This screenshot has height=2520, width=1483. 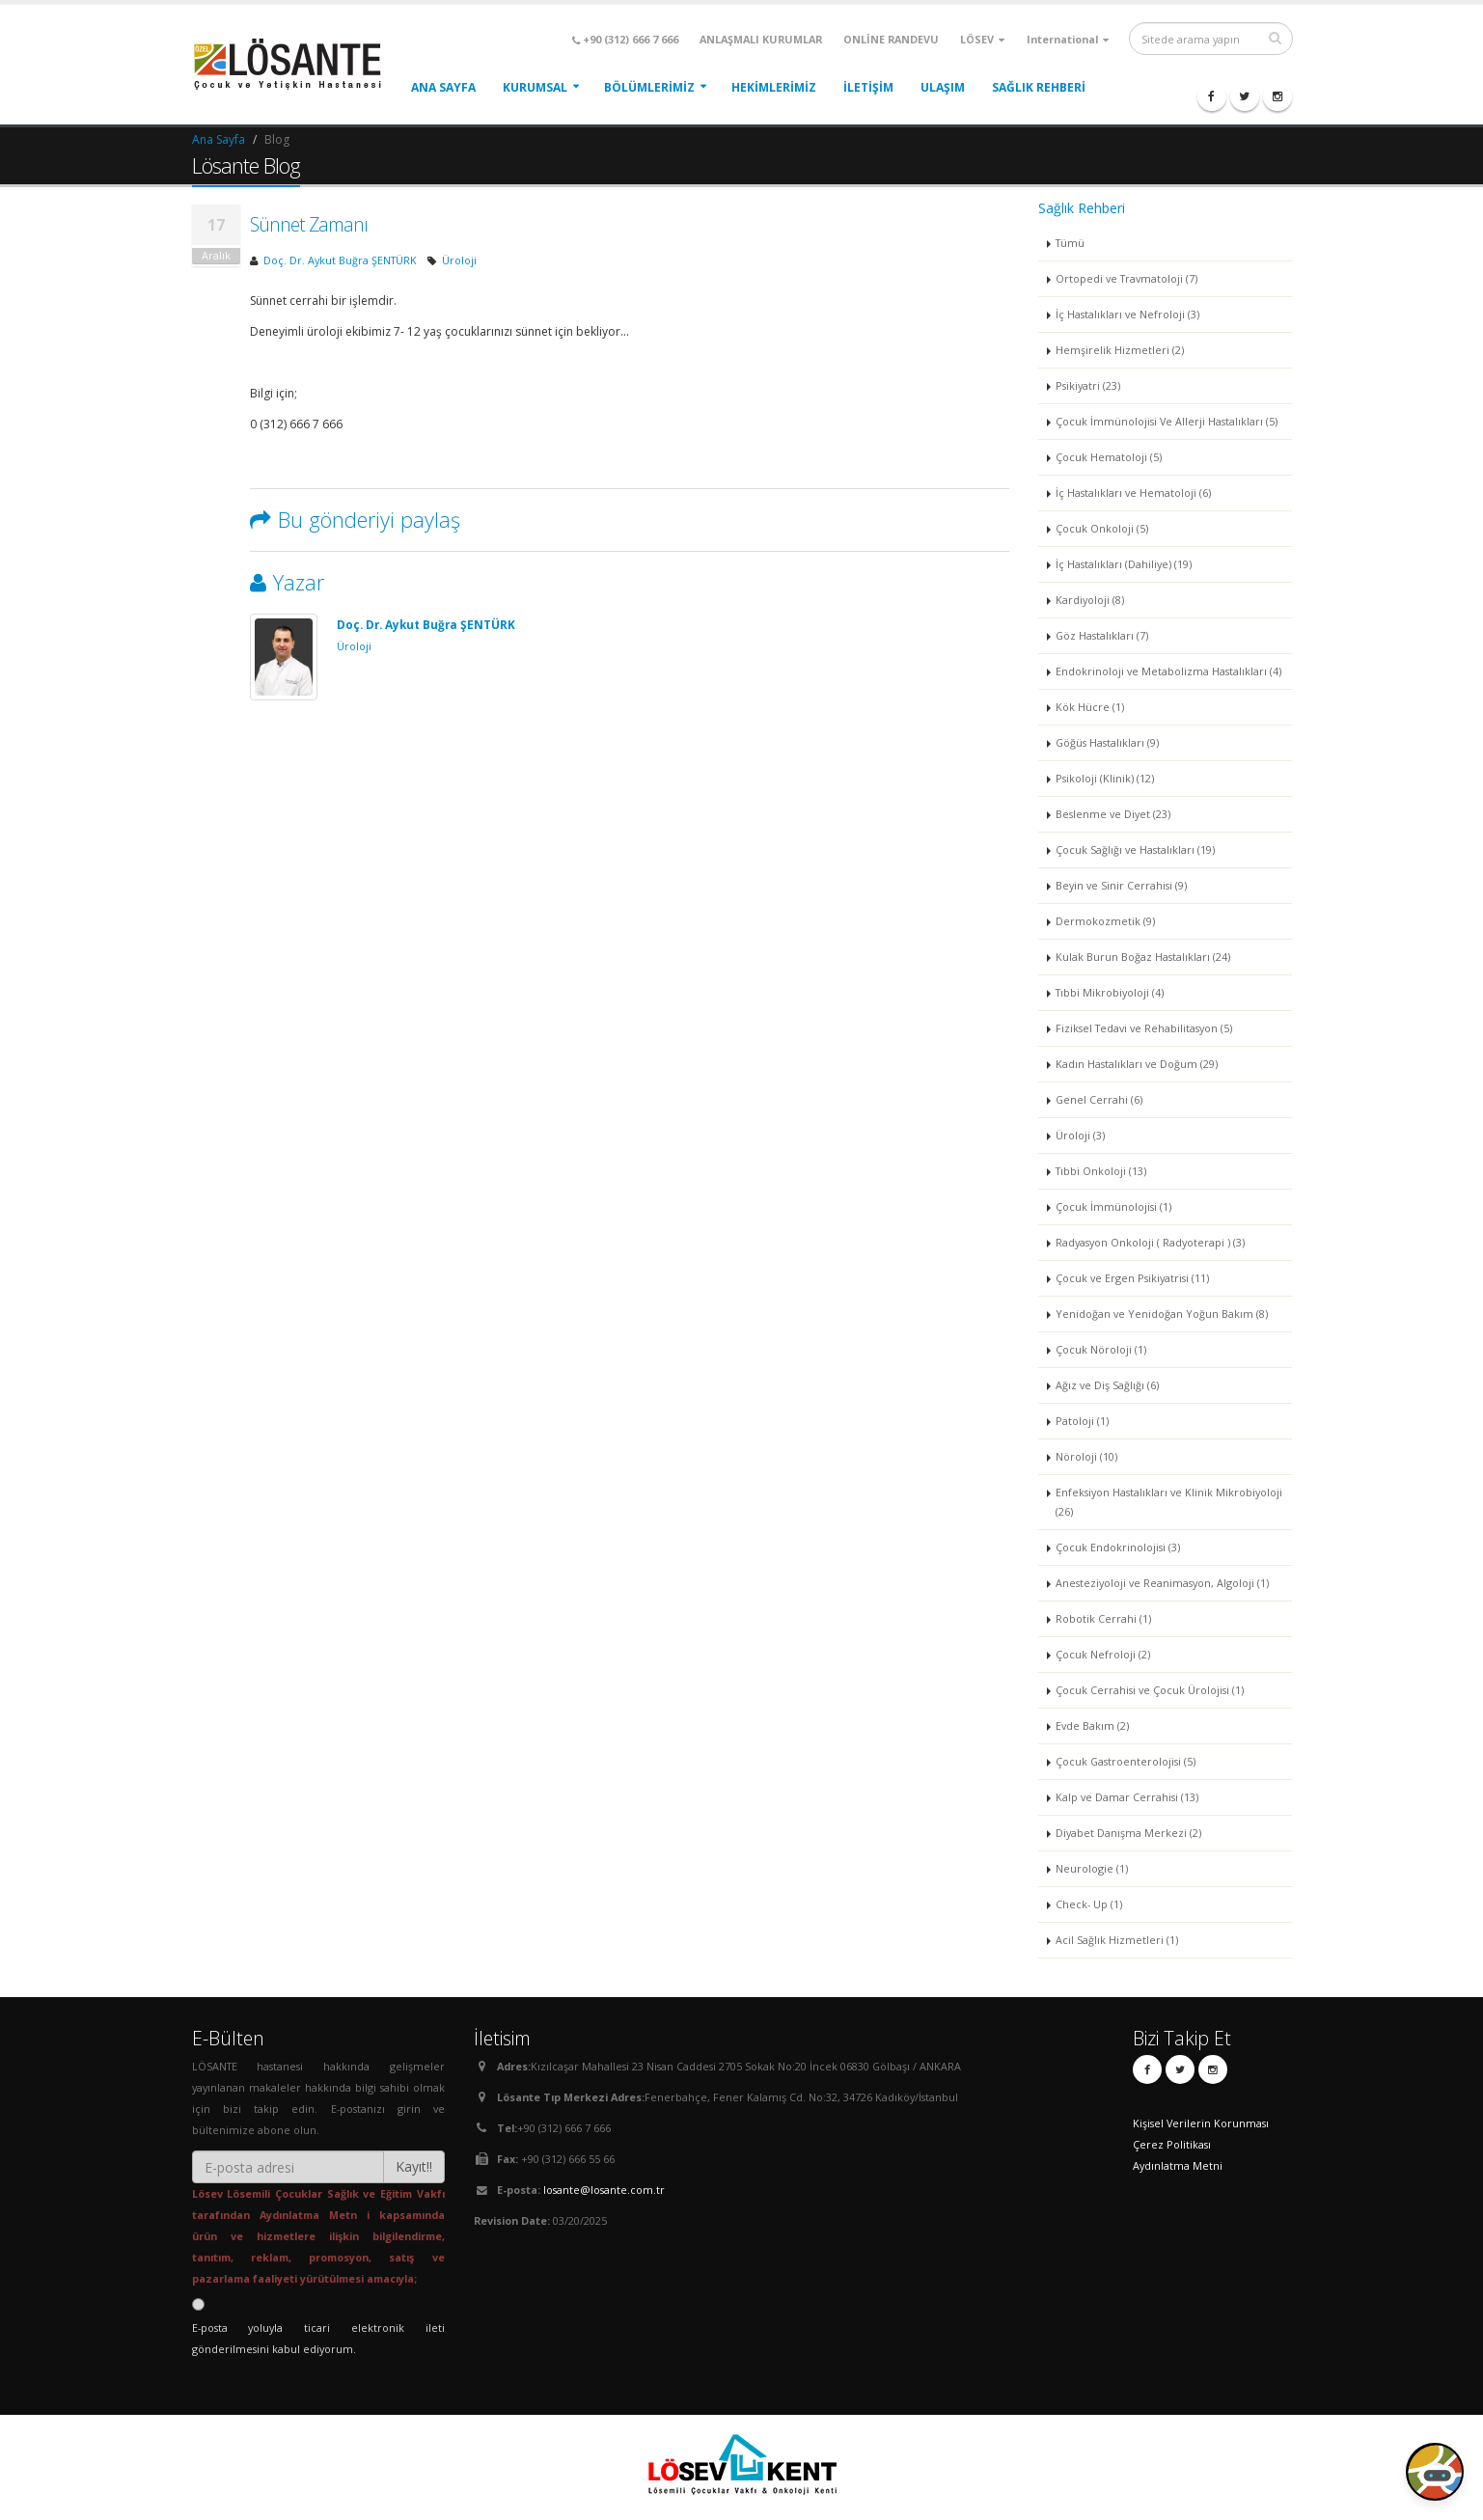 I want to click on Kök Hücre (1), so click(x=1090, y=706).